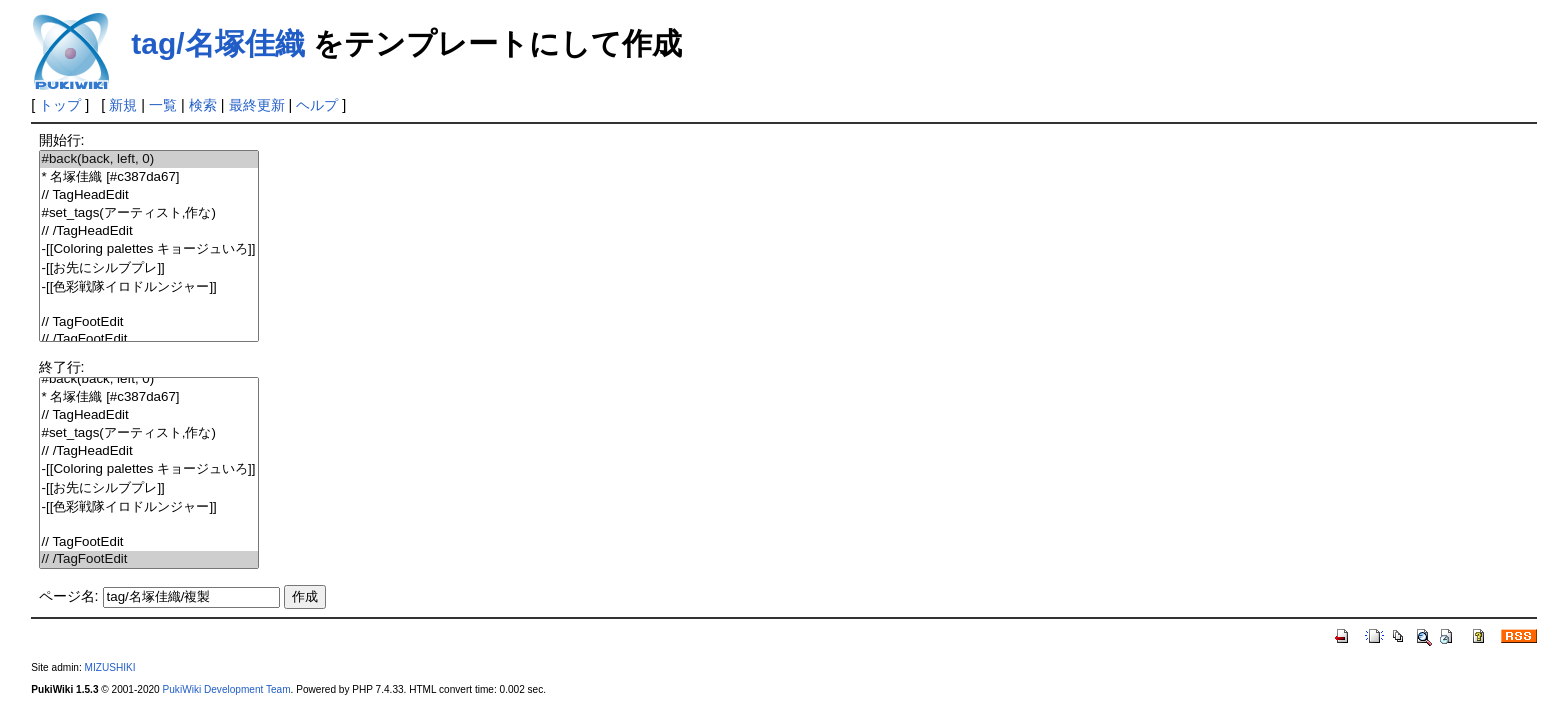 The height and width of the screenshot is (720, 1568). Describe the element at coordinates (149, 177) in the screenshot. I see `* 名塚佳織 [#c387da67]` at that location.